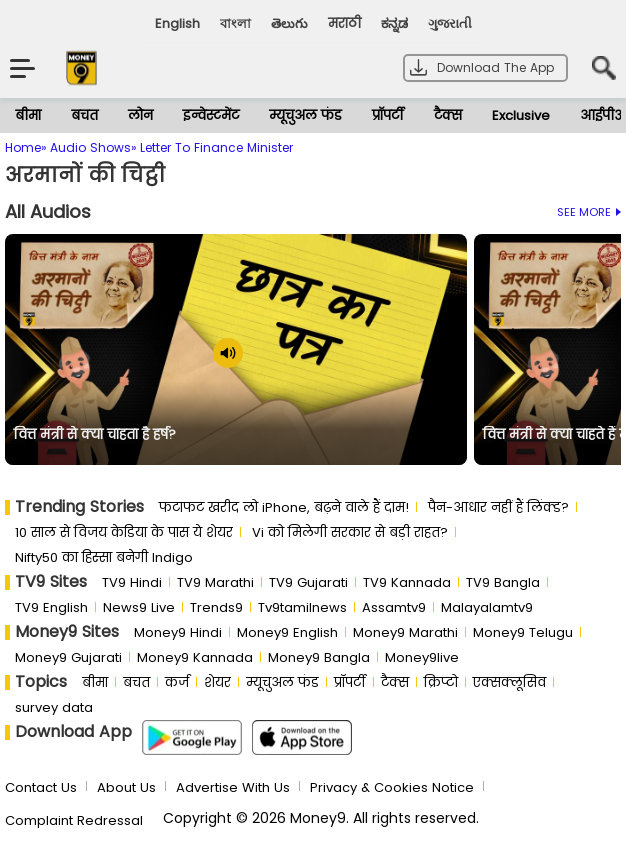 This screenshot has width=626, height=851. What do you see at coordinates (498, 507) in the screenshot?
I see `पैन-आधार नहीं हैं लिंक्ड?` at bounding box center [498, 507].